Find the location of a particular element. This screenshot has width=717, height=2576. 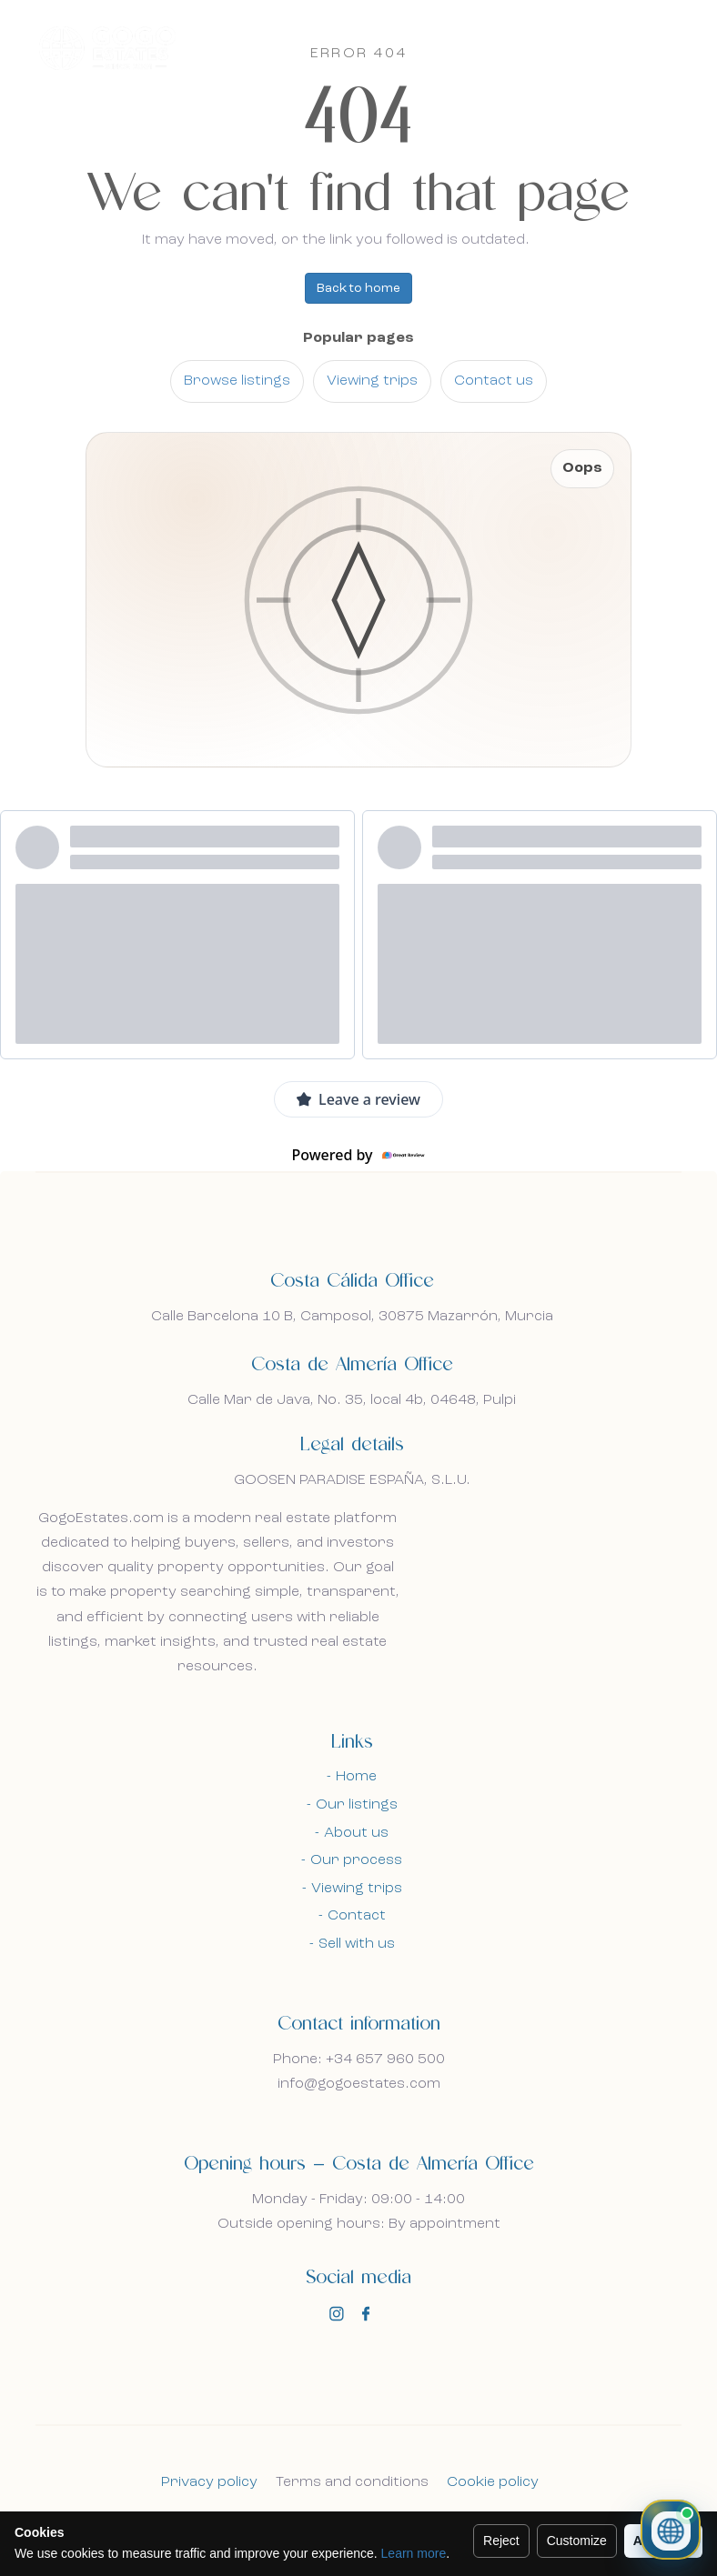

Home is located at coordinates (356, 1776).